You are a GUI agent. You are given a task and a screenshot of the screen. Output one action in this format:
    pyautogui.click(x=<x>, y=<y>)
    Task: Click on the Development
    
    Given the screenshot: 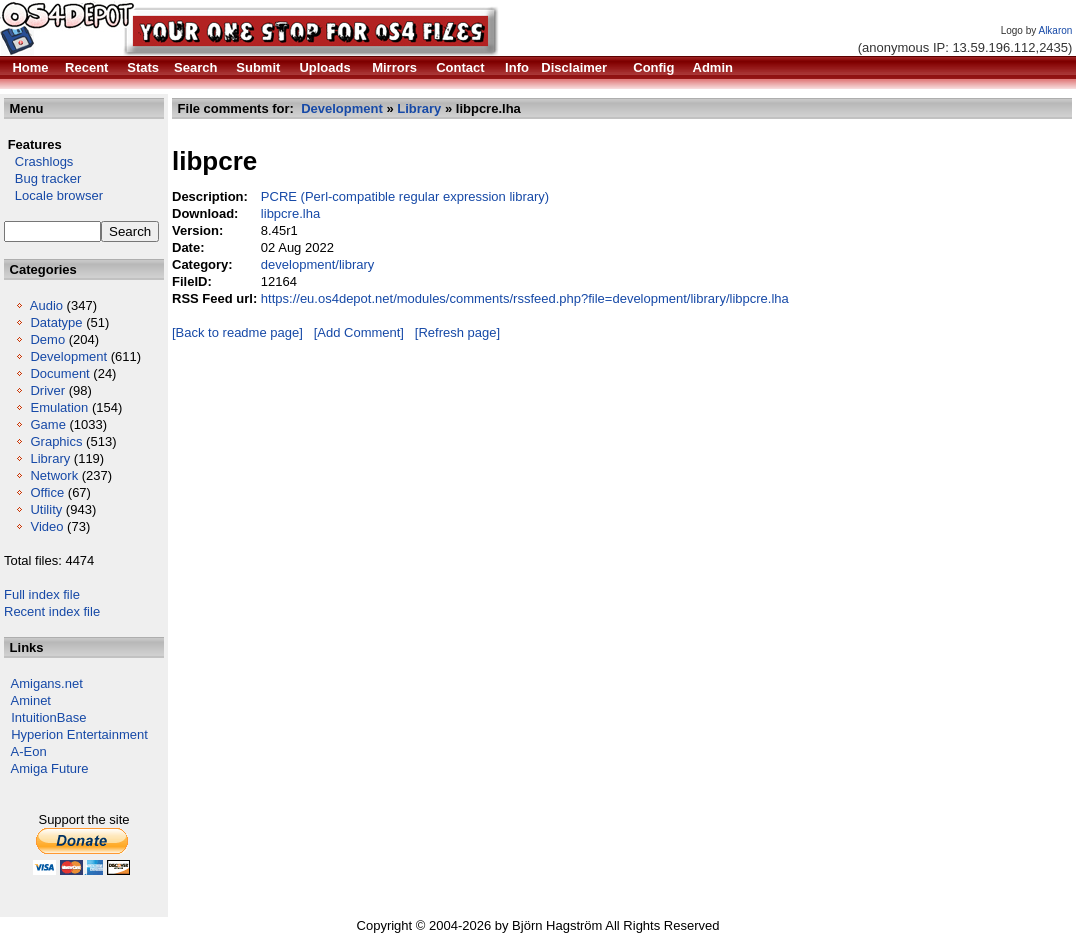 What is the action you would take?
    pyautogui.click(x=68, y=356)
    